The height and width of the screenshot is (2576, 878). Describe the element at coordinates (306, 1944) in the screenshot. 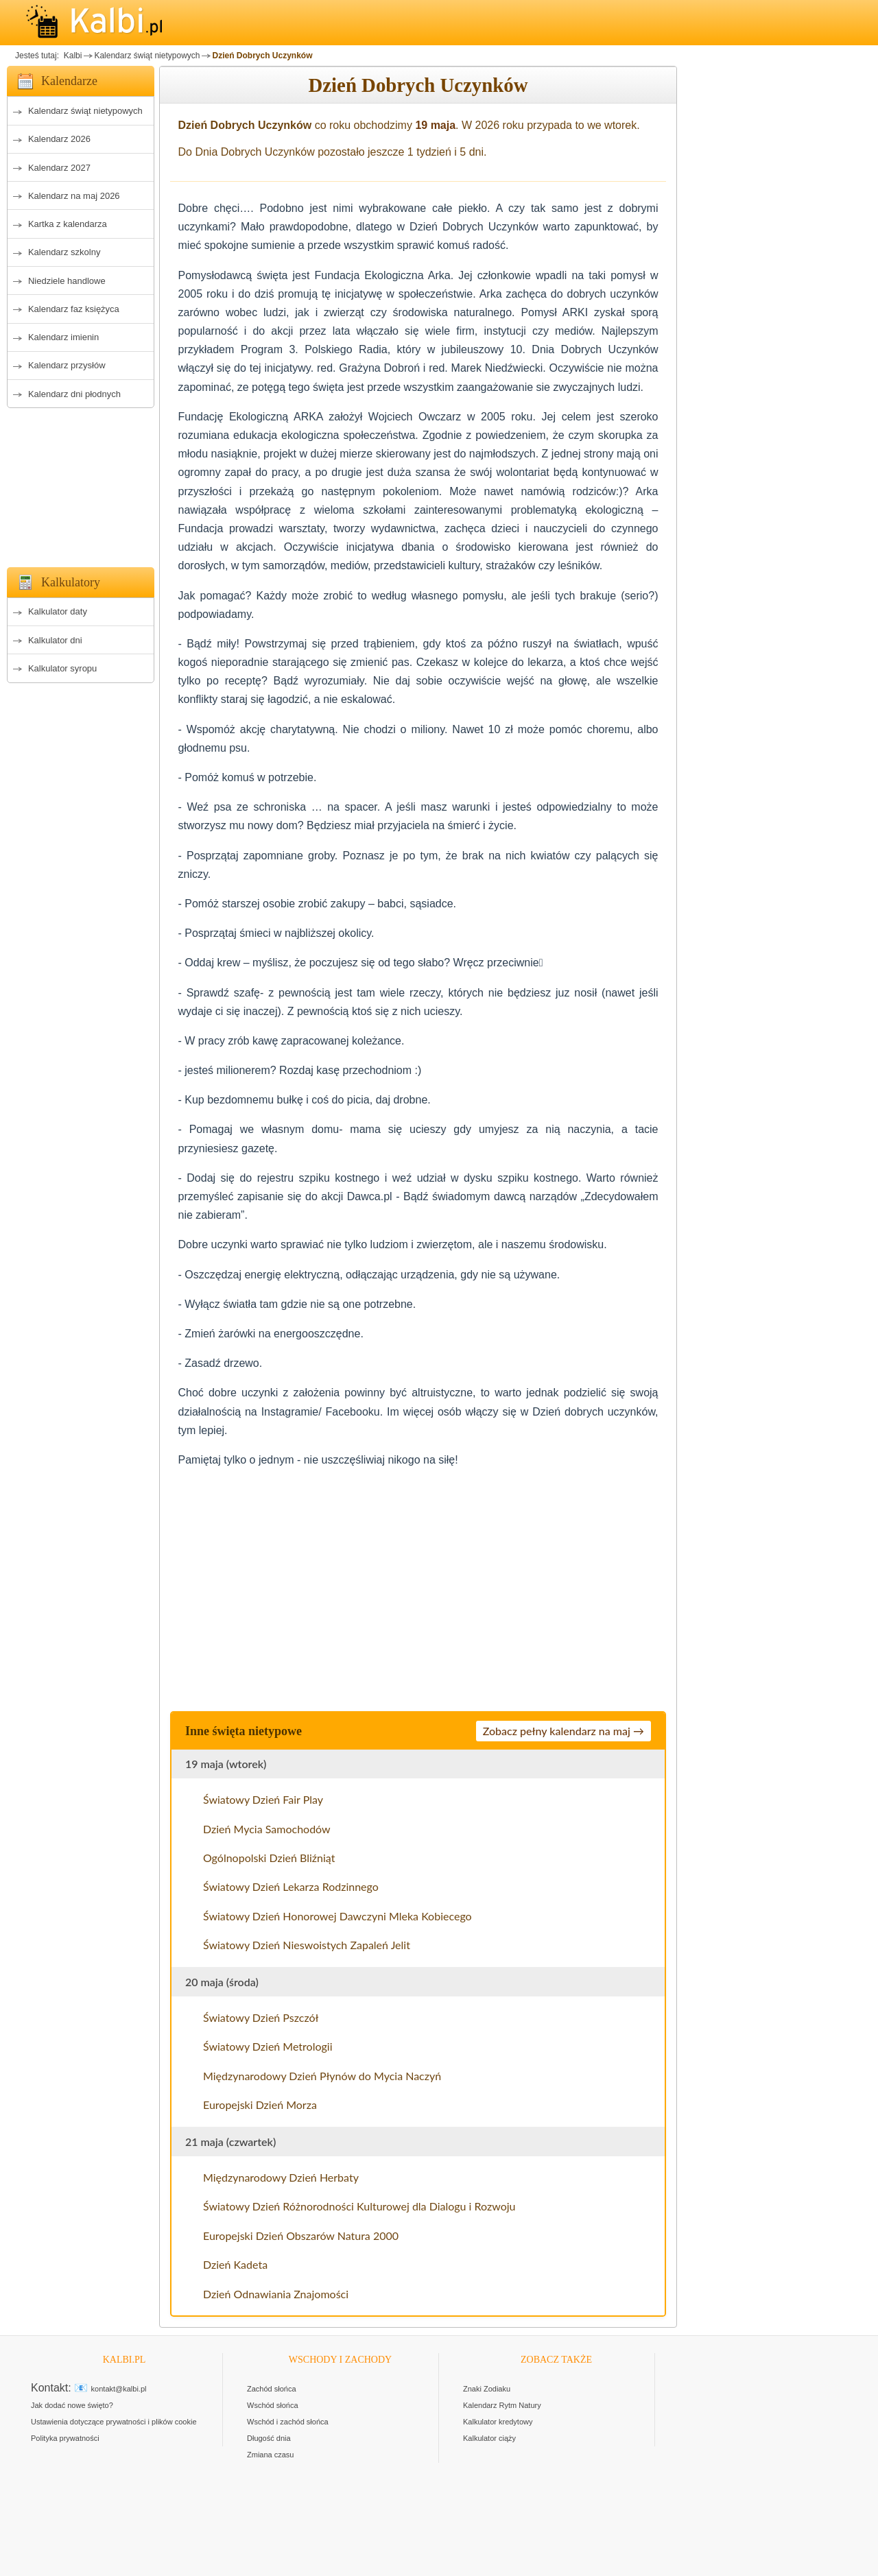

I see `Światowy Dzień Nieswoistych Zapaleń Jelit` at that location.